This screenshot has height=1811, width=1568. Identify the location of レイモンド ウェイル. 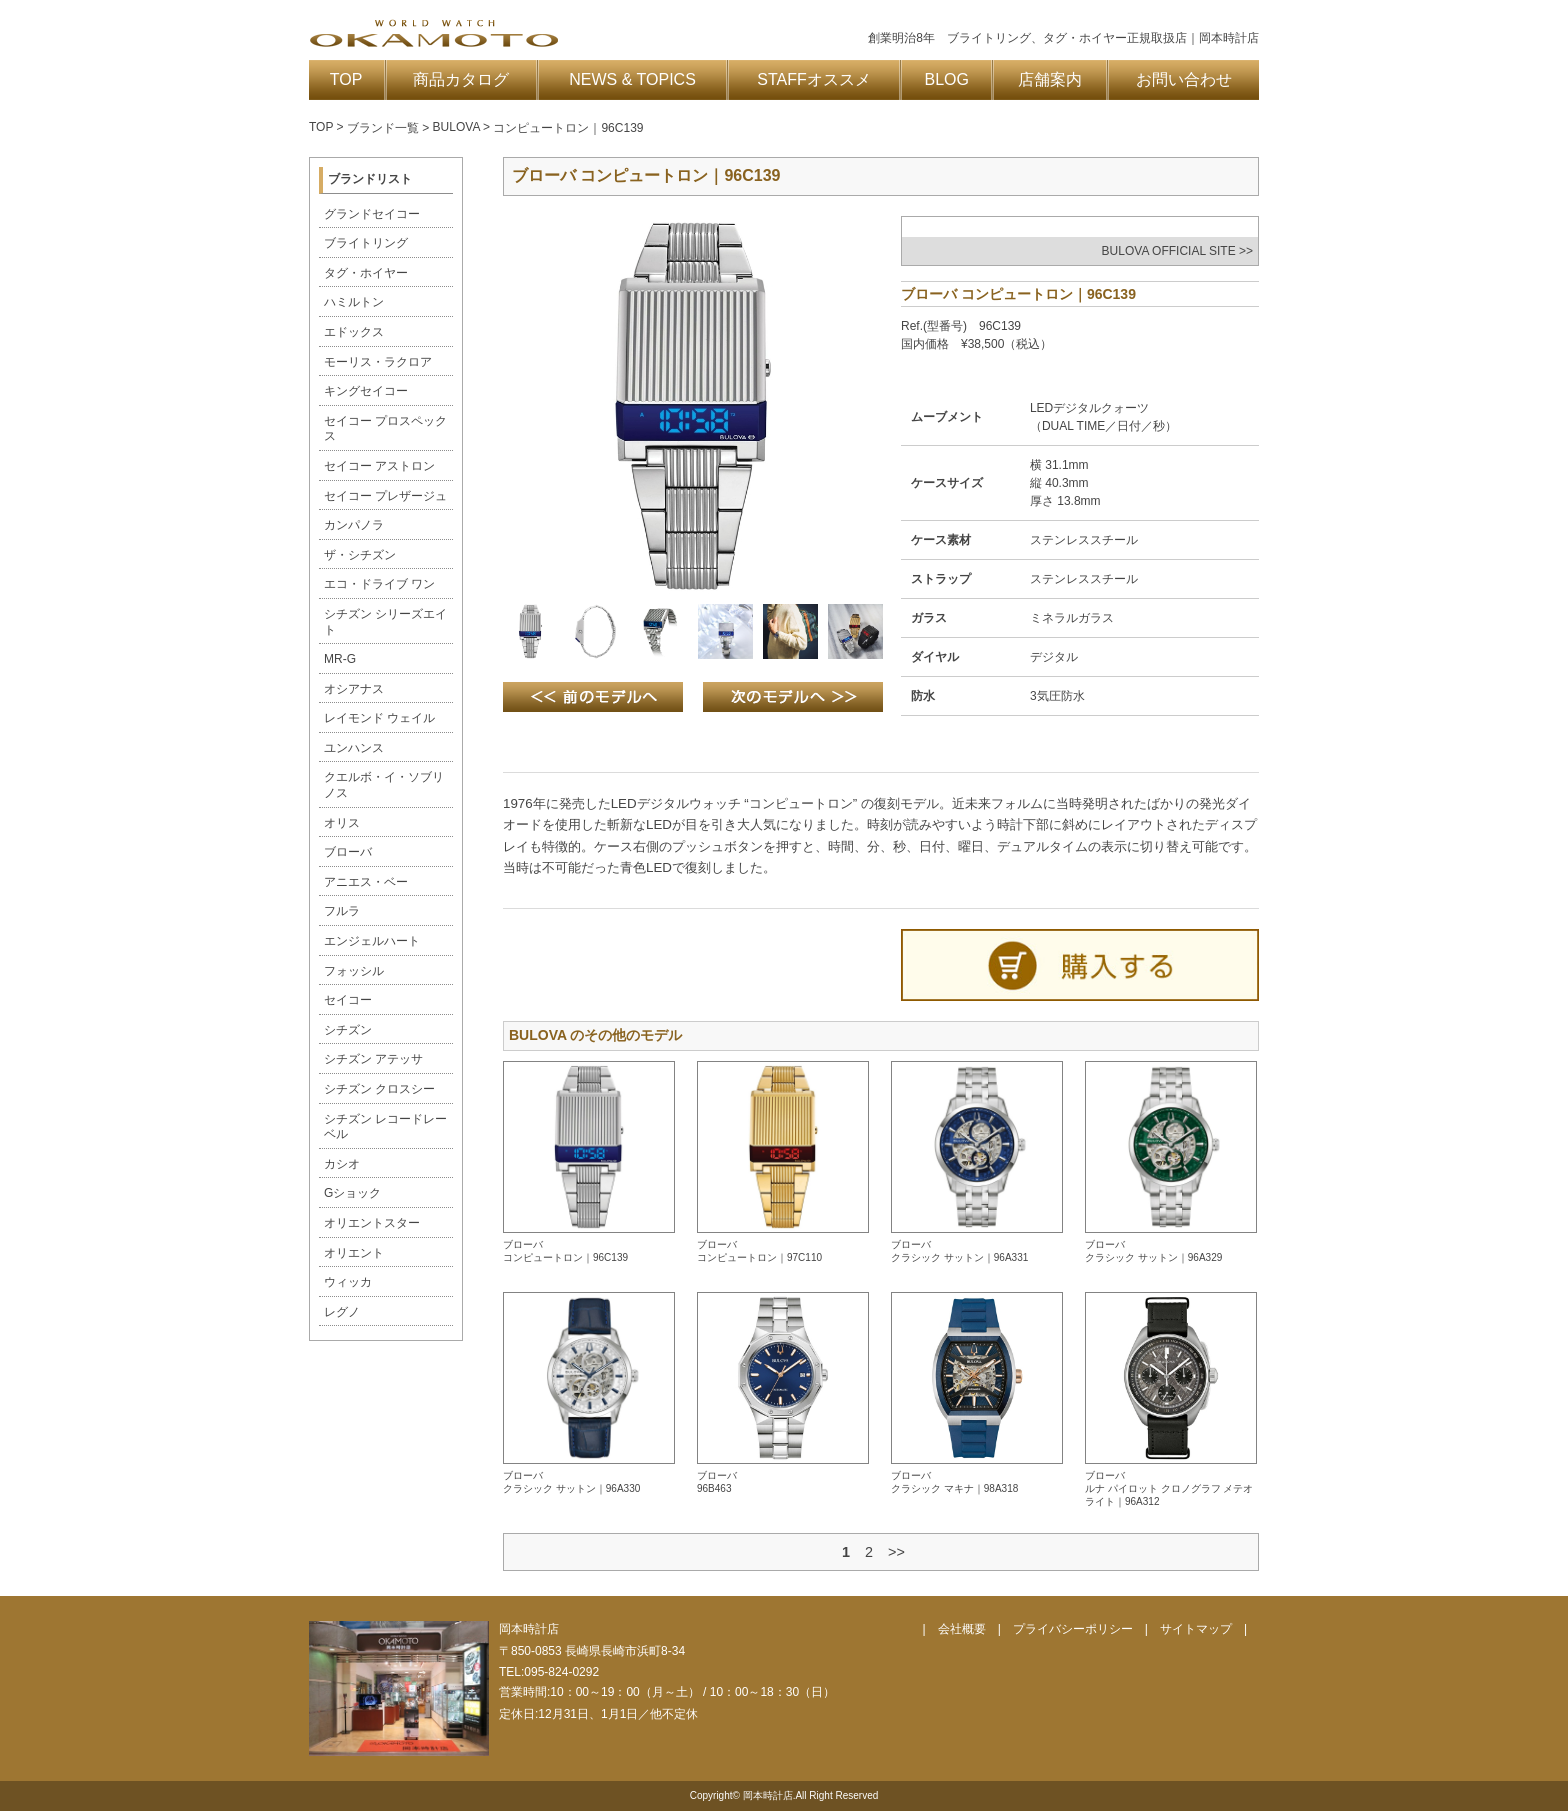
(379, 718).